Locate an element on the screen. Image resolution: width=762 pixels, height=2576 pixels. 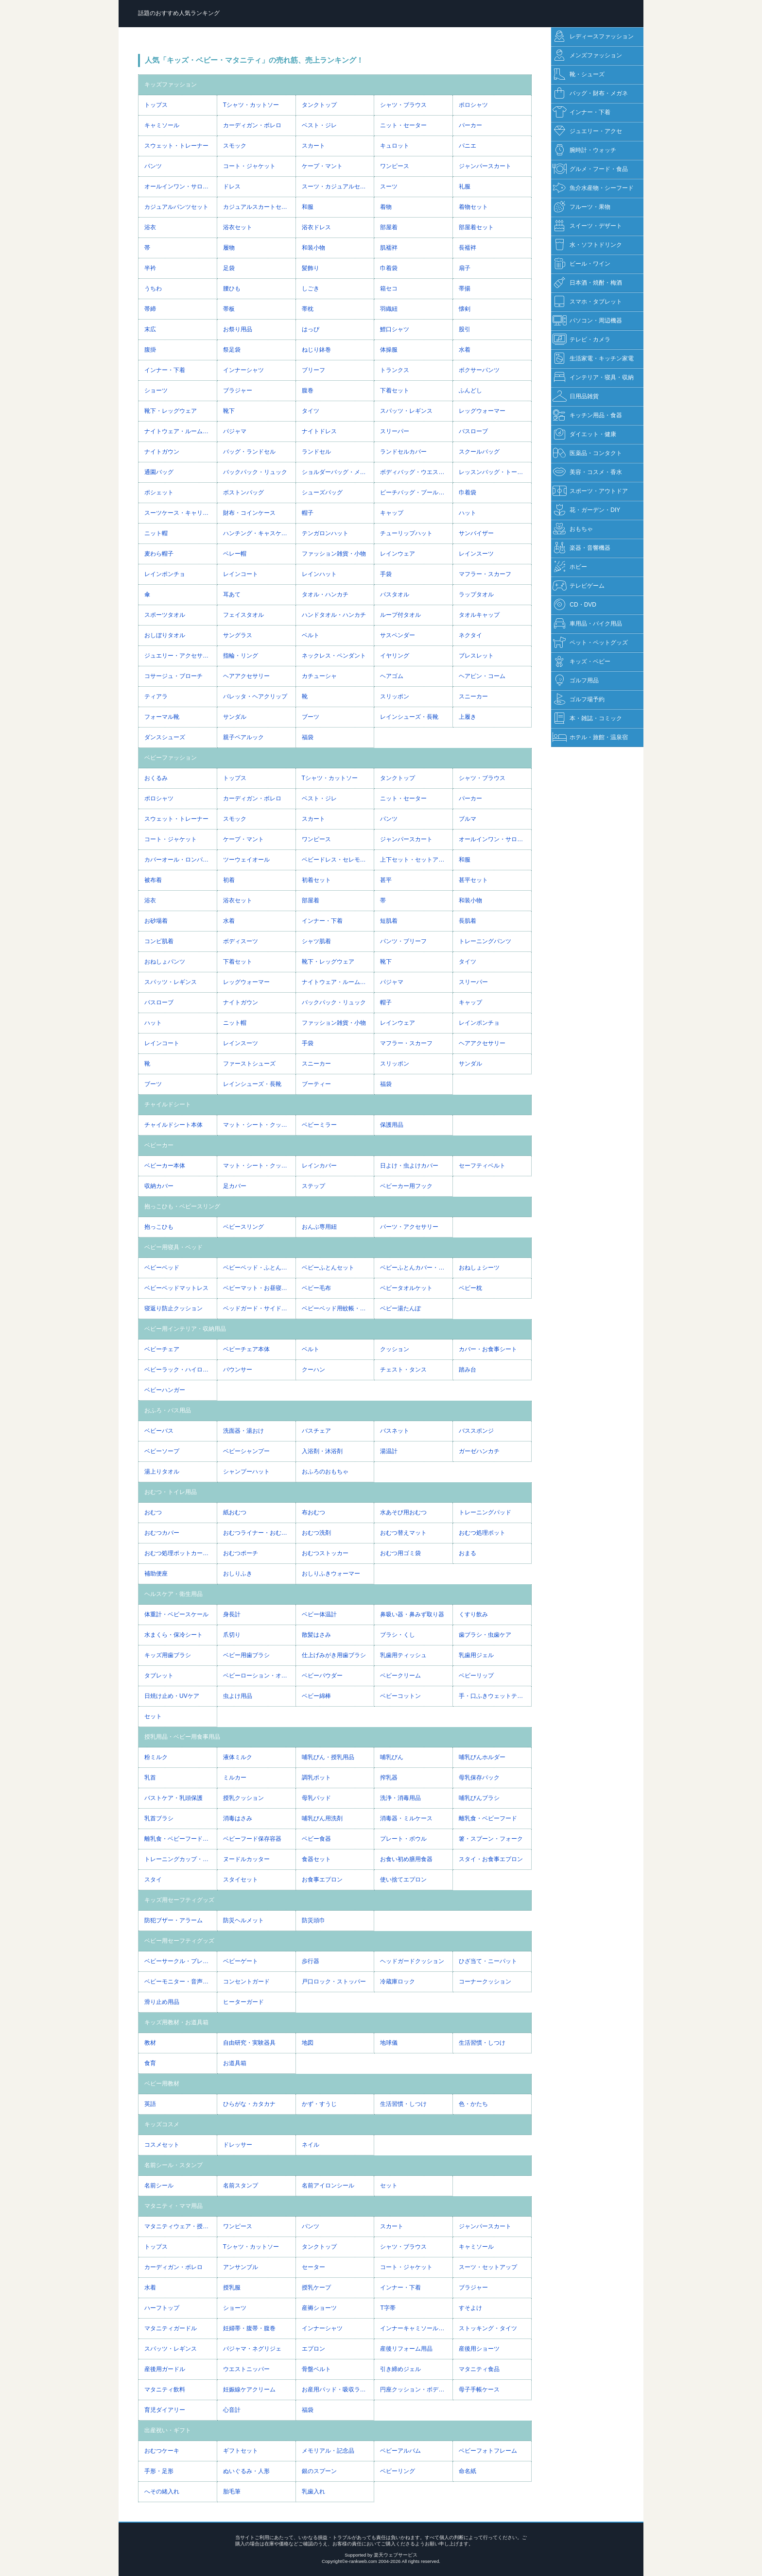
テンガロンハット is located at coordinates (325, 533).